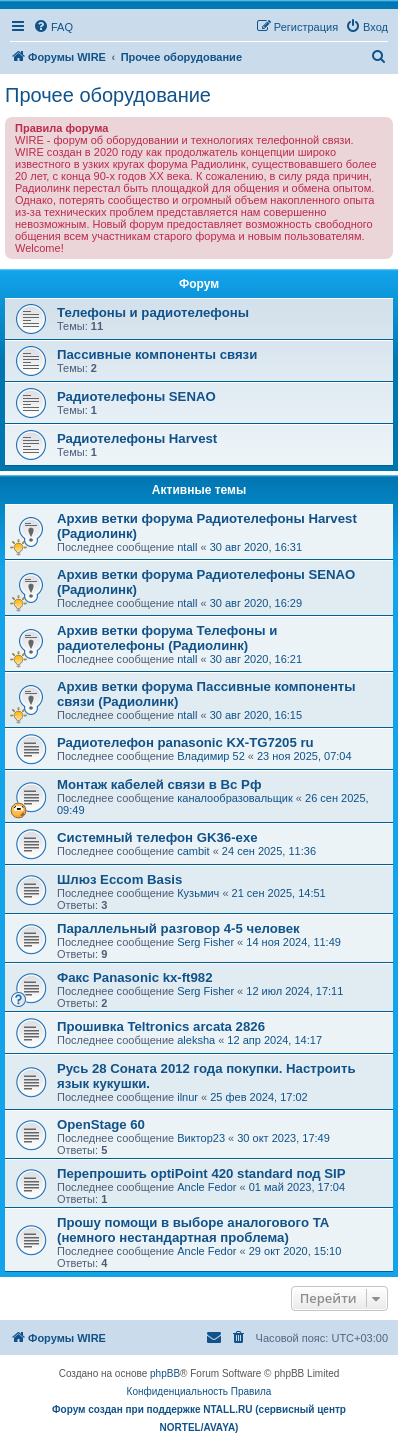  Describe the element at coordinates (193, 1230) in the screenshot. I see `Прошу помощи в выборе аналогового ТА (немного нестандартная проблема)` at that location.